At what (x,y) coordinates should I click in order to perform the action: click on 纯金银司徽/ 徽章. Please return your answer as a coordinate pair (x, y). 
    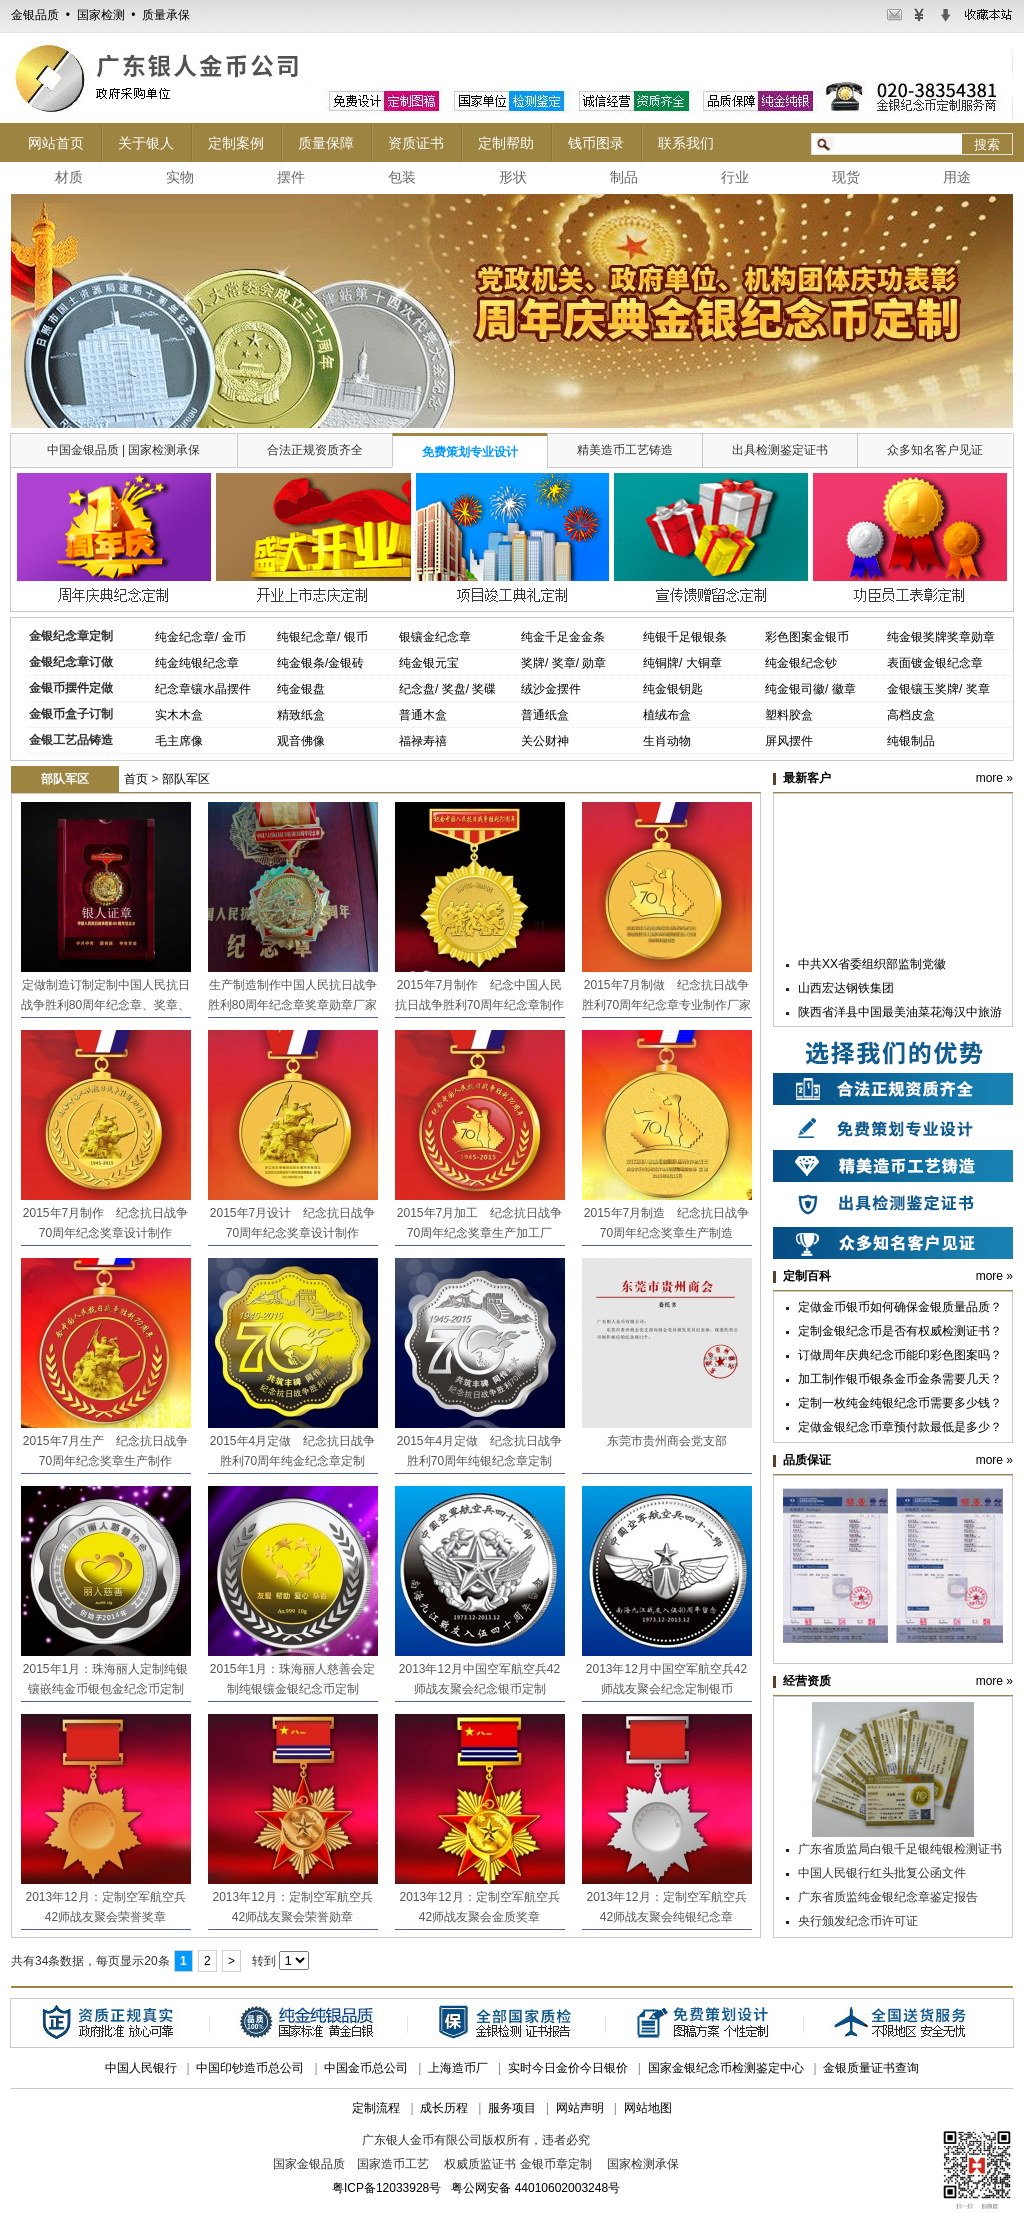
    Looking at the image, I should click on (810, 689).